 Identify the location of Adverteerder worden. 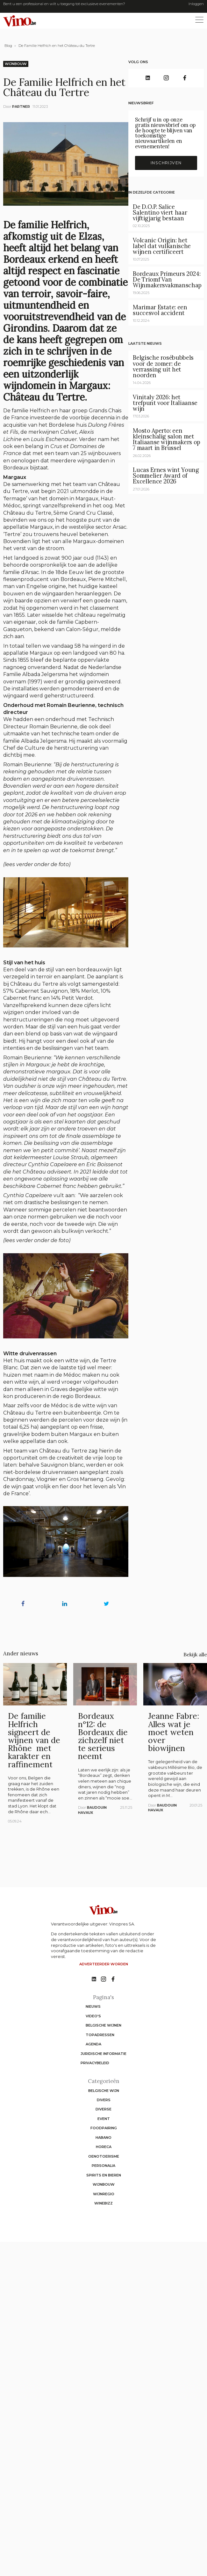
(103, 1964).